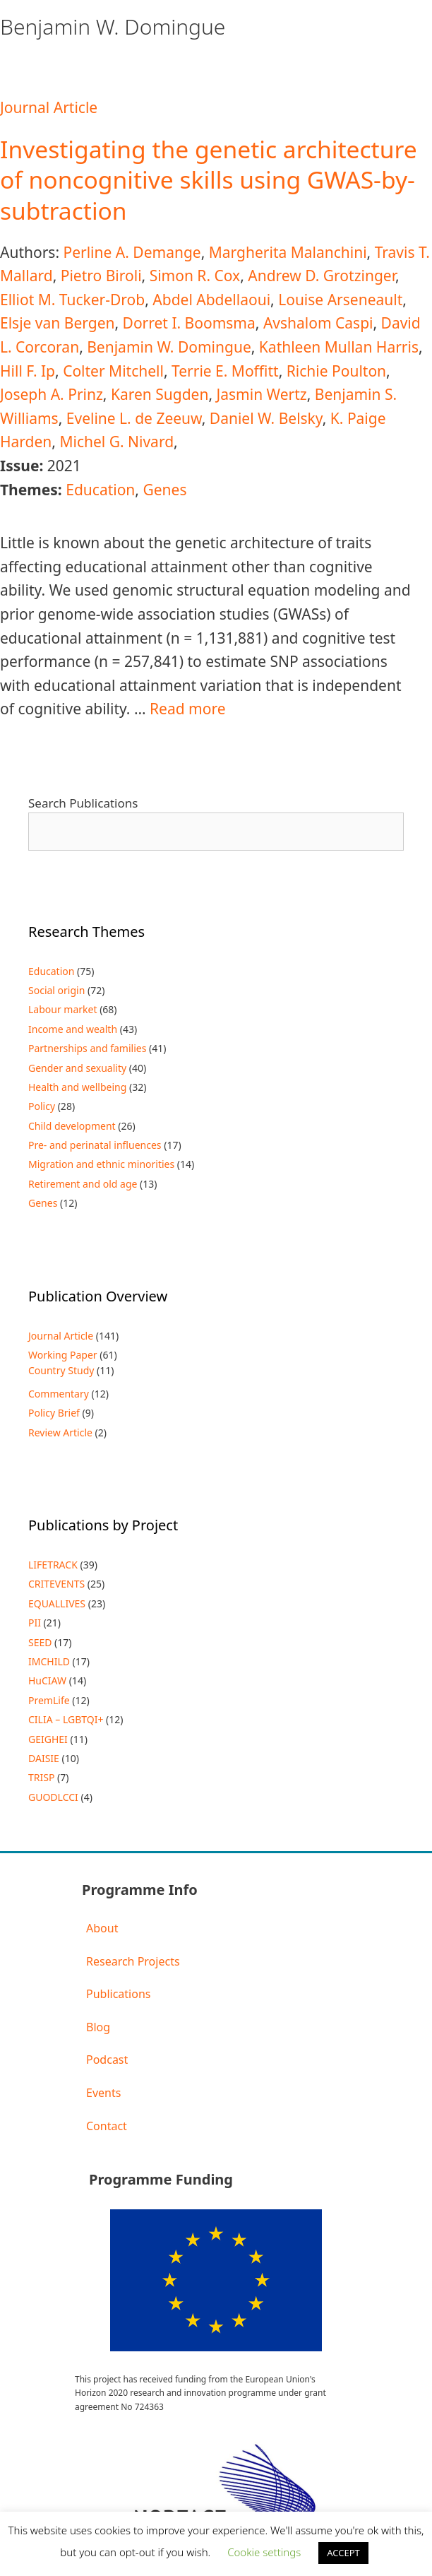 This screenshot has height=2576, width=432. What do you see at coordinates (340, 299) in the screenshot?
I see `Louise Arseneault` at bounding box center [340, 299].